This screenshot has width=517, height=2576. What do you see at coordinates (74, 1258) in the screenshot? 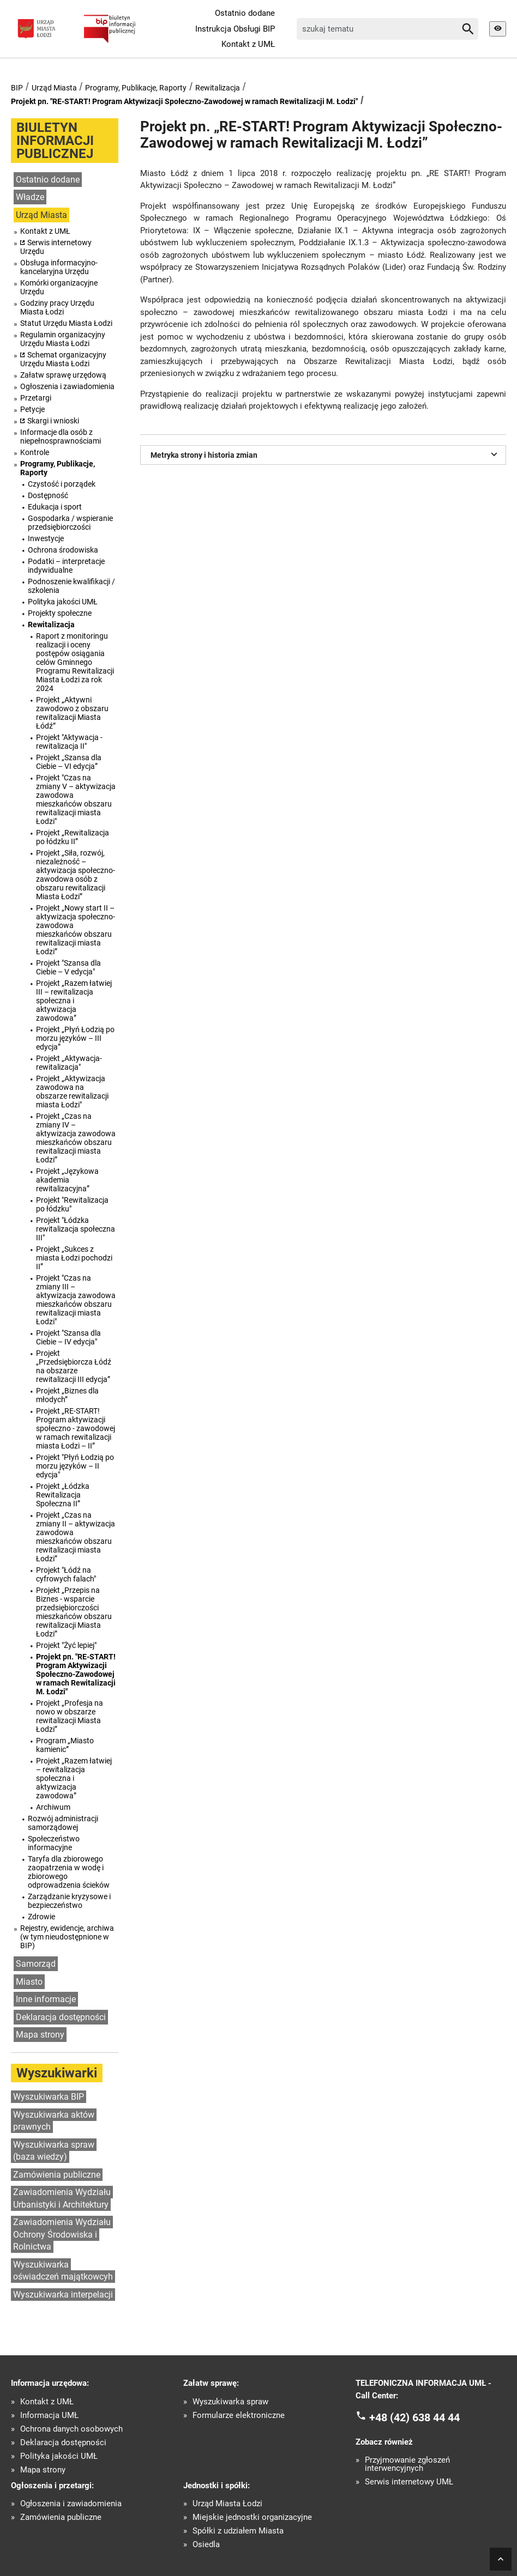
I see `Projekt „Sukces z miasta Łodzi pochodzi II”` at bounding box center [74, 1258].